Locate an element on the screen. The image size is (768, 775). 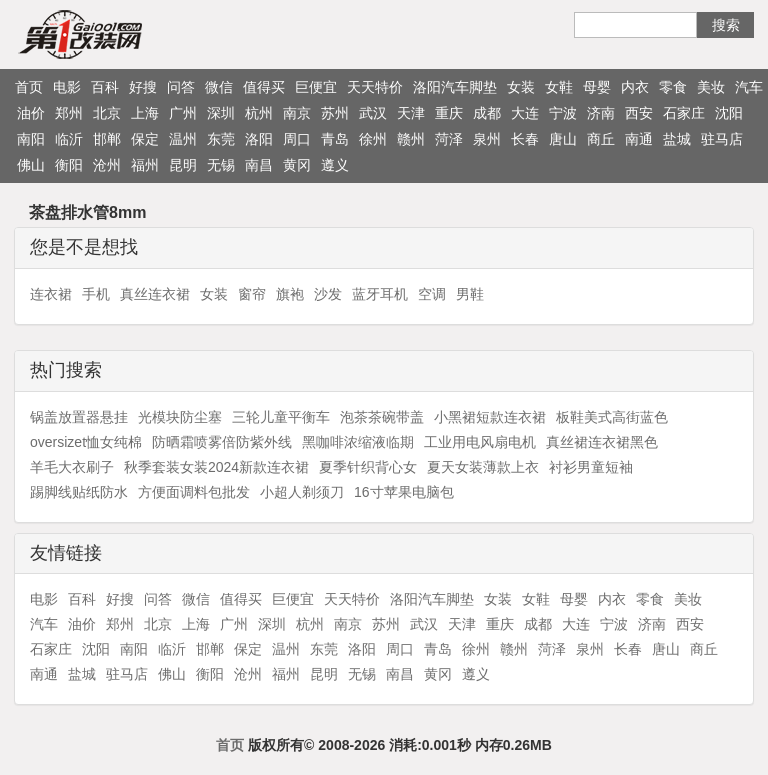
泡茶茶碗带盖 is located at coordinates (382, 417).